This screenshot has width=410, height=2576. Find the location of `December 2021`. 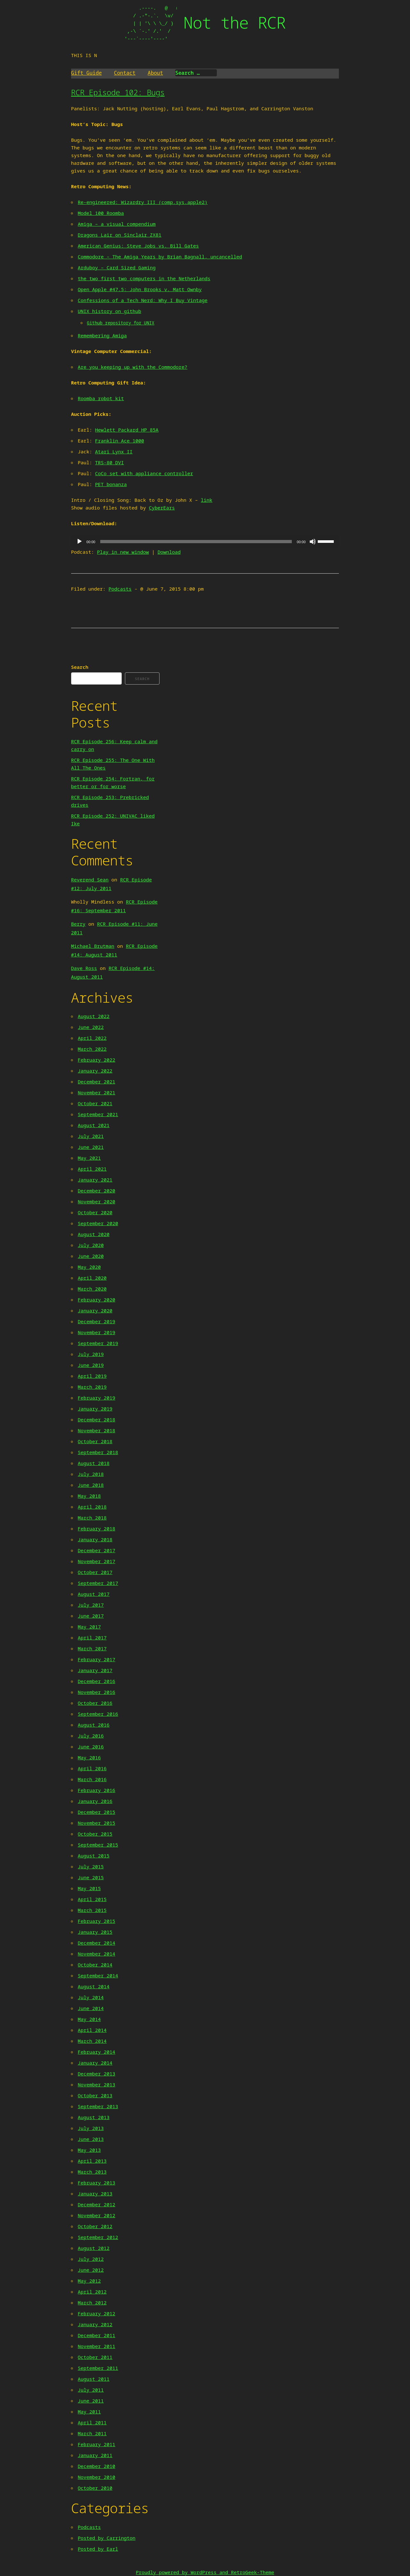

December 2021 is located at coordinates (96, 1081).